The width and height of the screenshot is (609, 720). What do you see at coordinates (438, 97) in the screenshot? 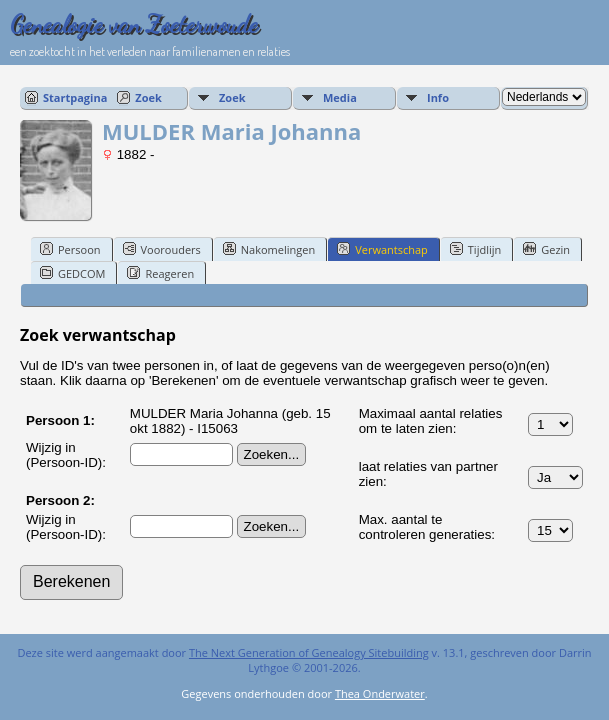
I see `Info` at bounding box center [438, 97].